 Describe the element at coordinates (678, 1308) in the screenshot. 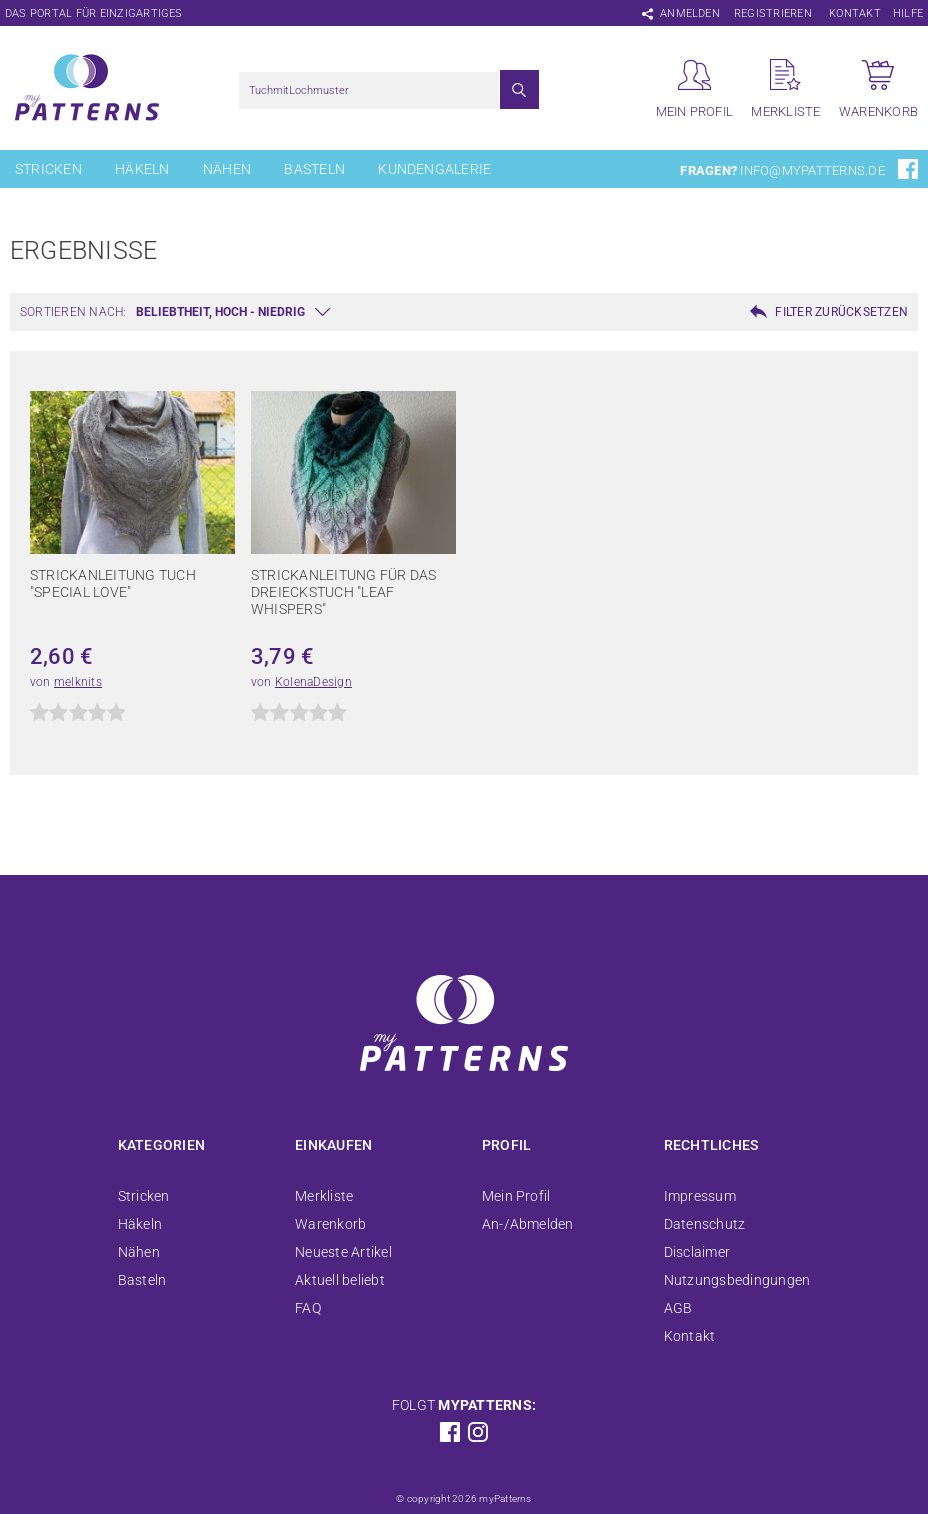

I see `AGB` at that location.